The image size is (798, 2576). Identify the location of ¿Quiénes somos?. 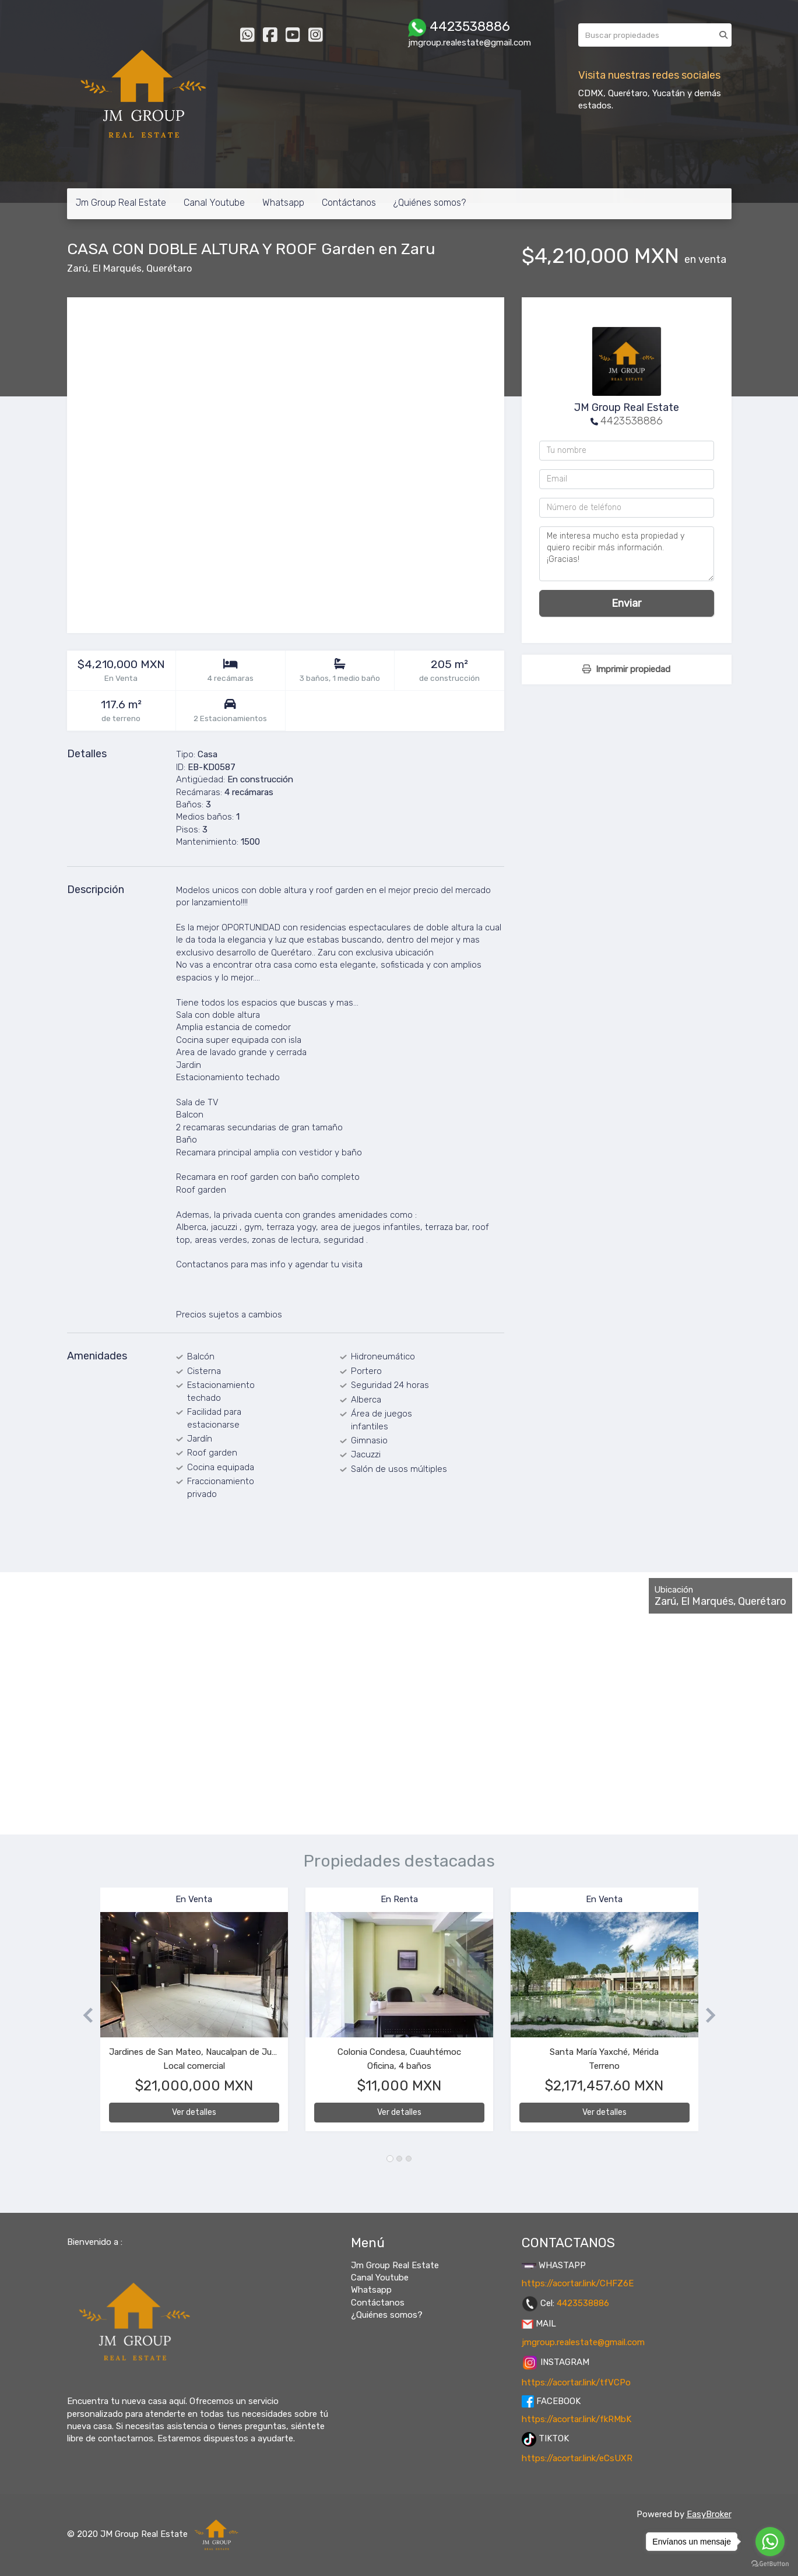
(429, 202).